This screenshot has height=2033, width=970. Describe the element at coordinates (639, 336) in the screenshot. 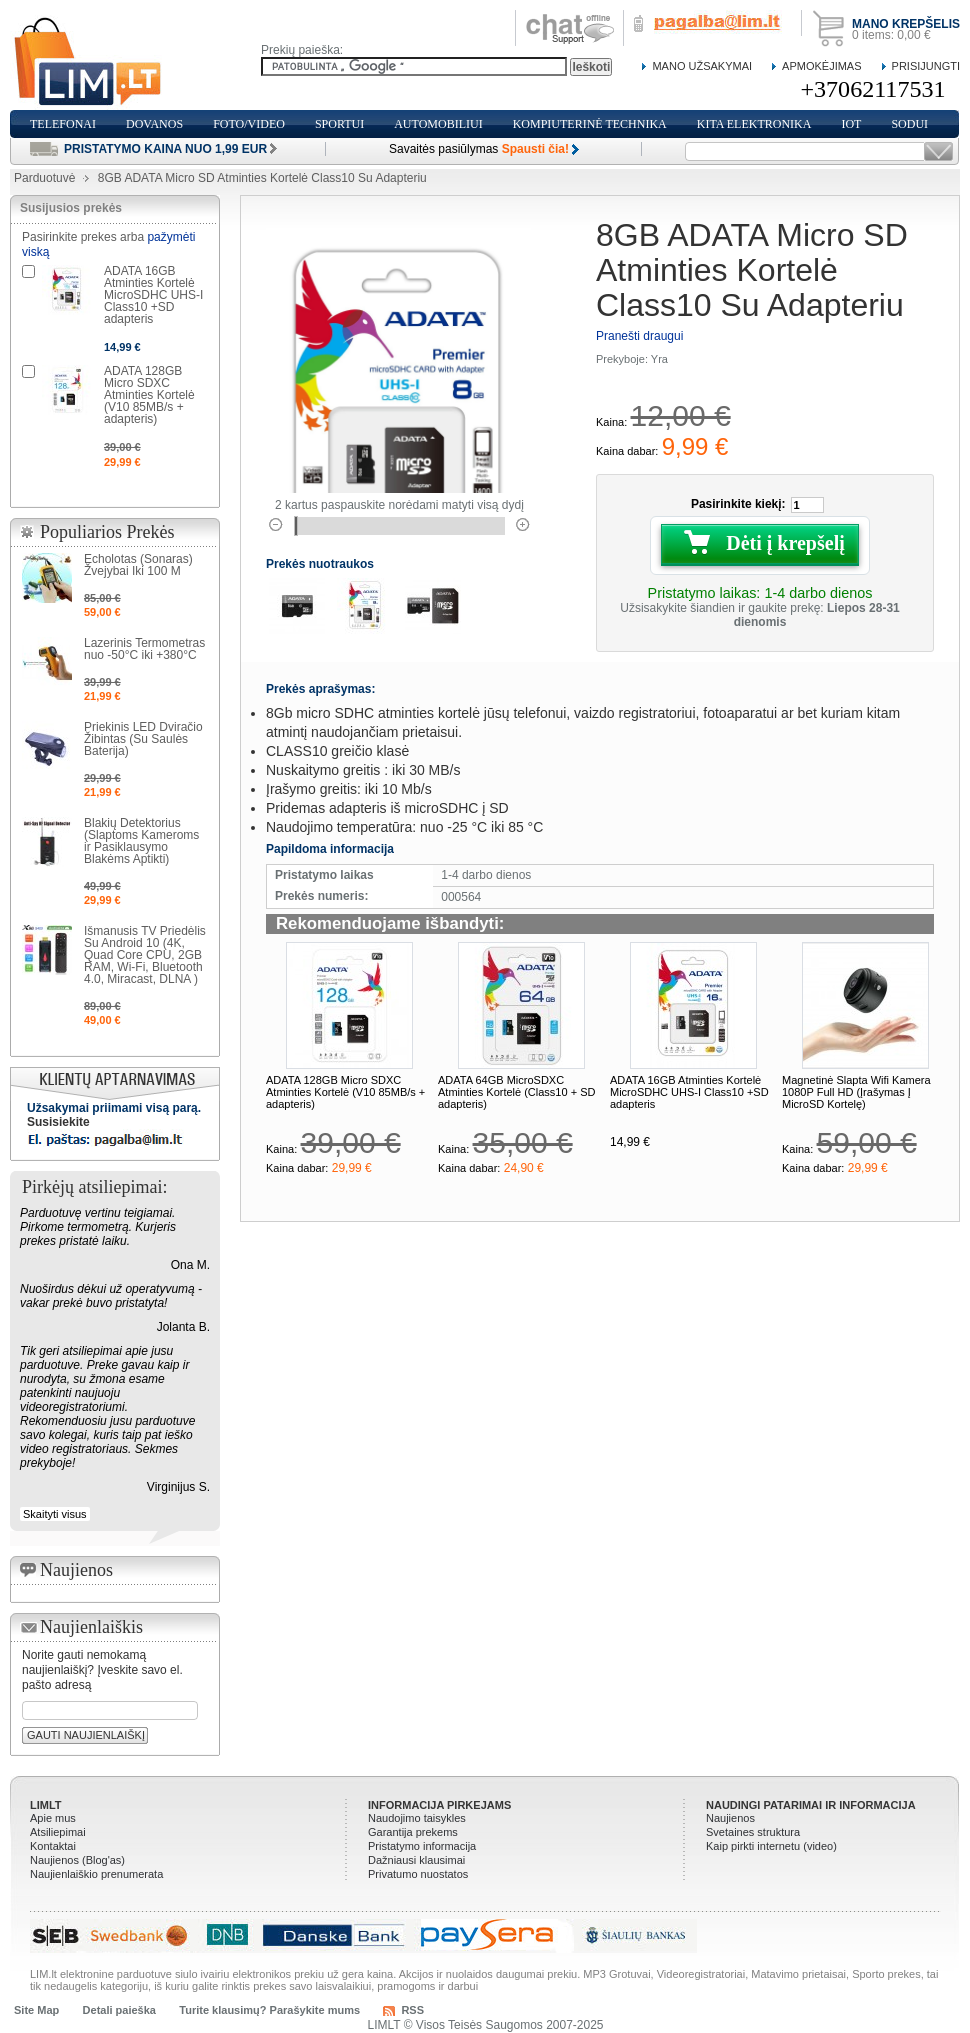

I see `Pranešti draugui` at that location.